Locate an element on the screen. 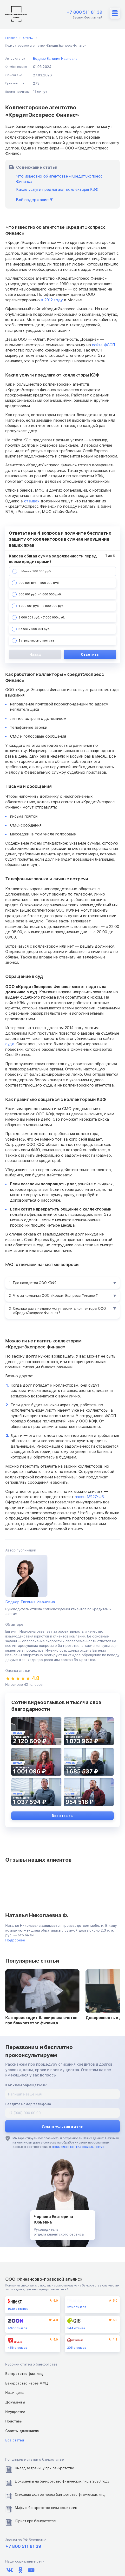 The height and width of the screenshot is (2576, 125). Банкротство физ. лиц is located at coordinates (24, 2374).